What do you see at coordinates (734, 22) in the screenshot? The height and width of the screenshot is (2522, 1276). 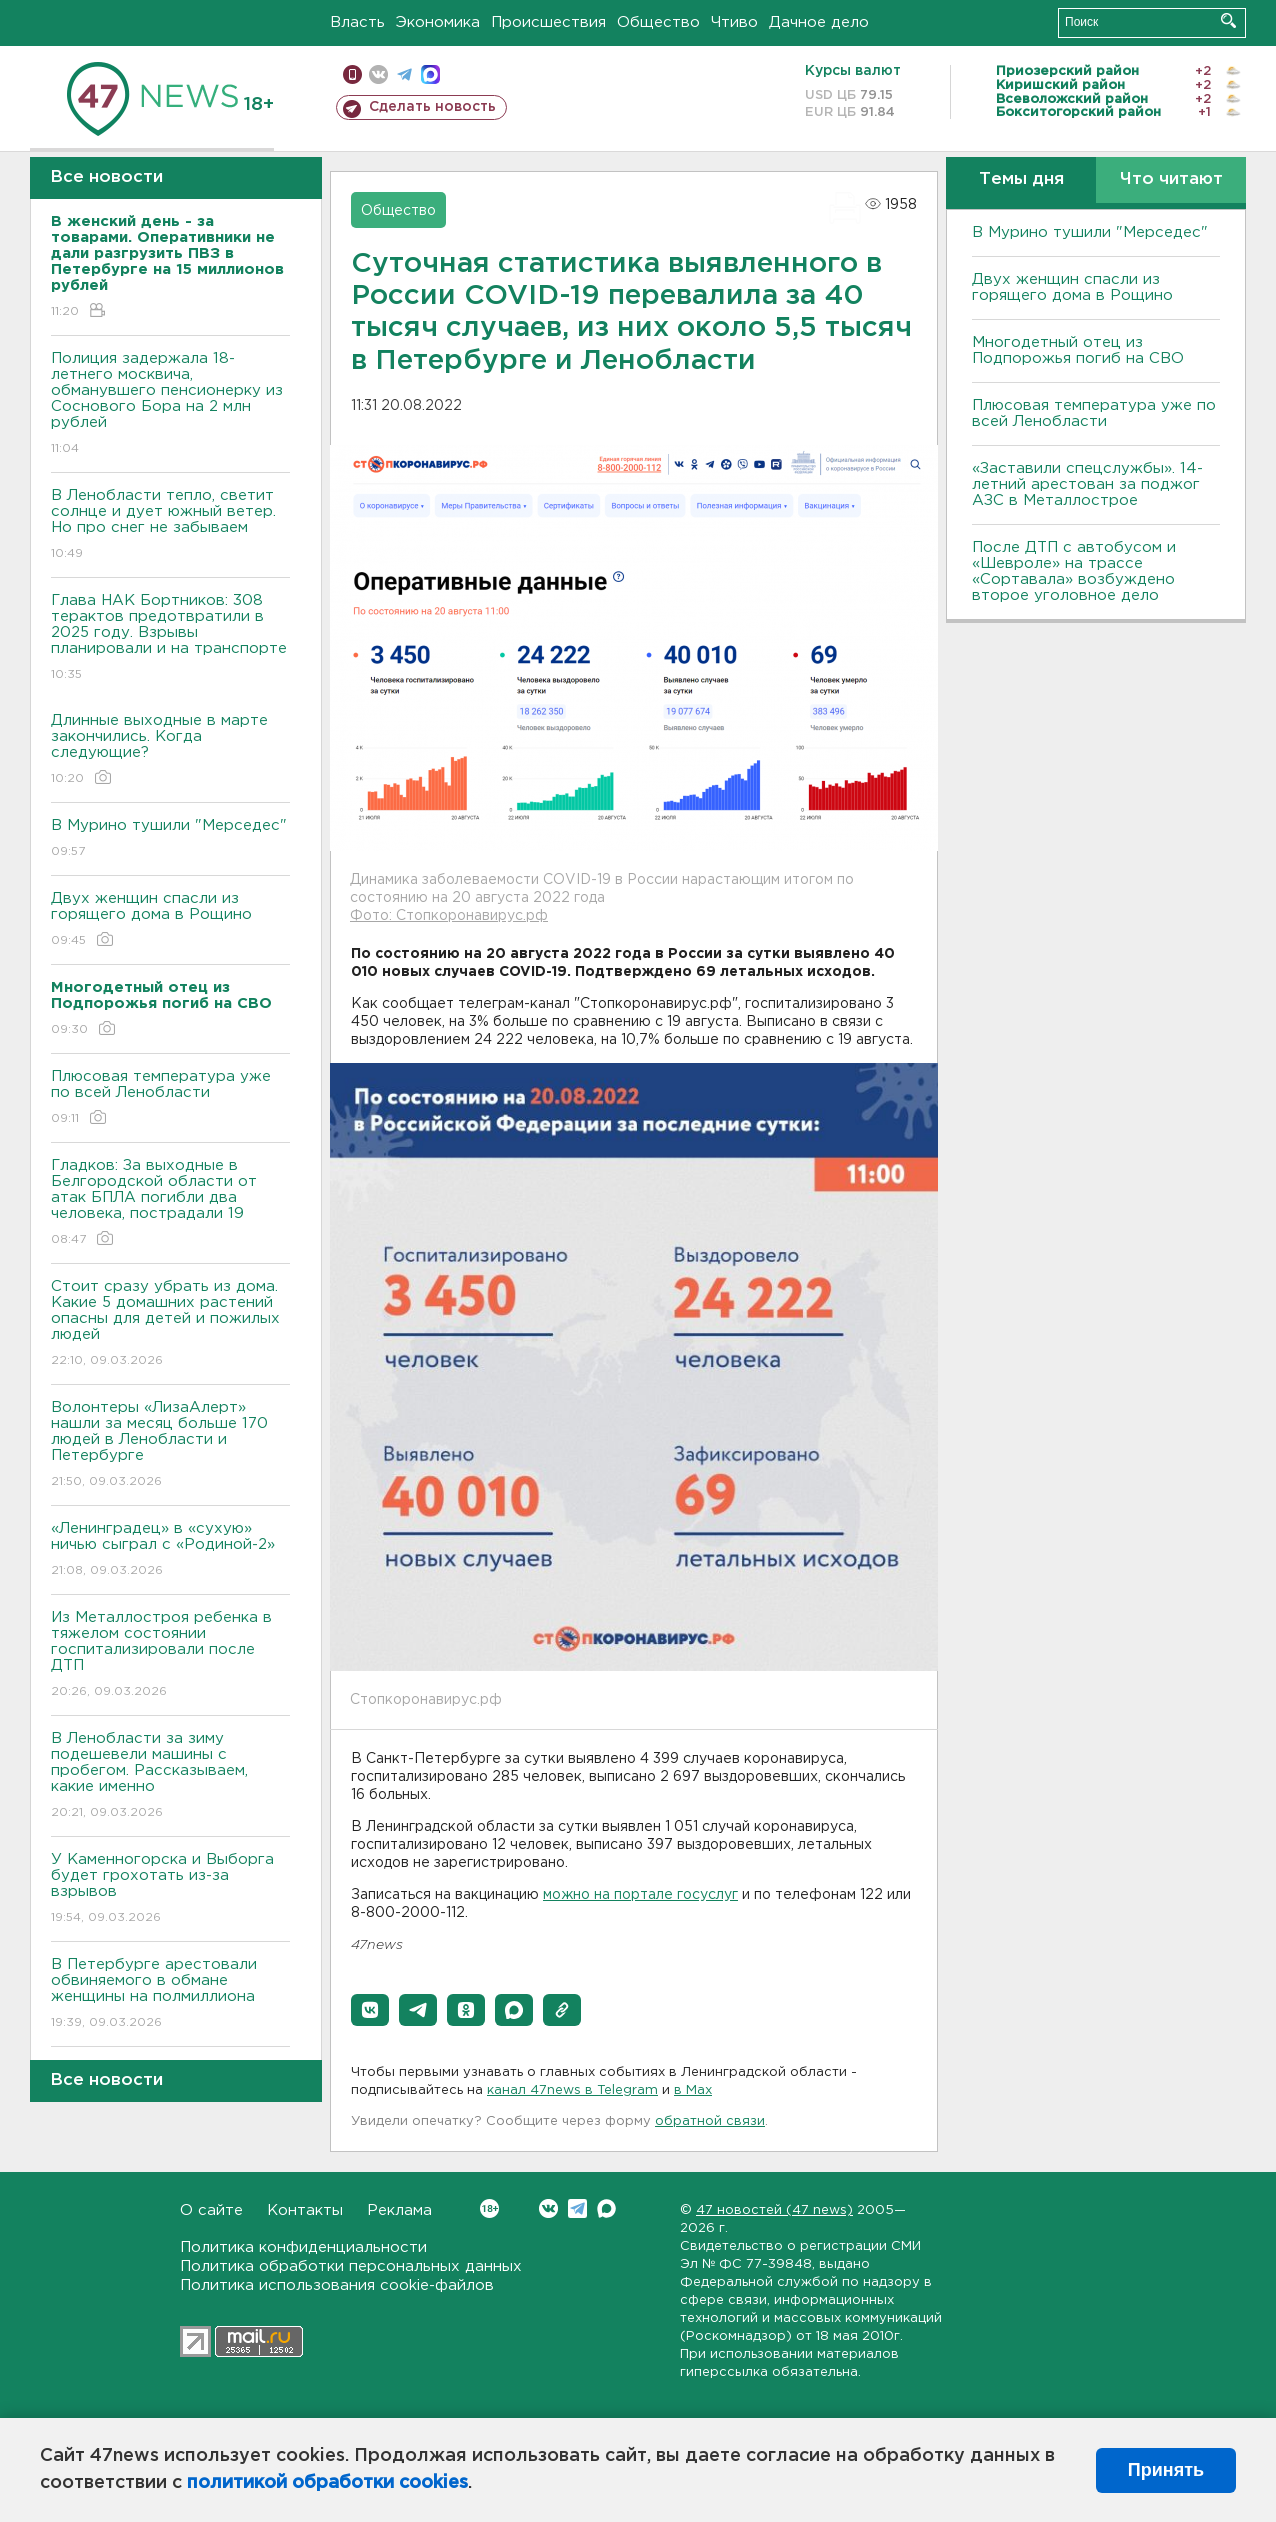 I see `Чтиво` at bounding box center [734, 22].